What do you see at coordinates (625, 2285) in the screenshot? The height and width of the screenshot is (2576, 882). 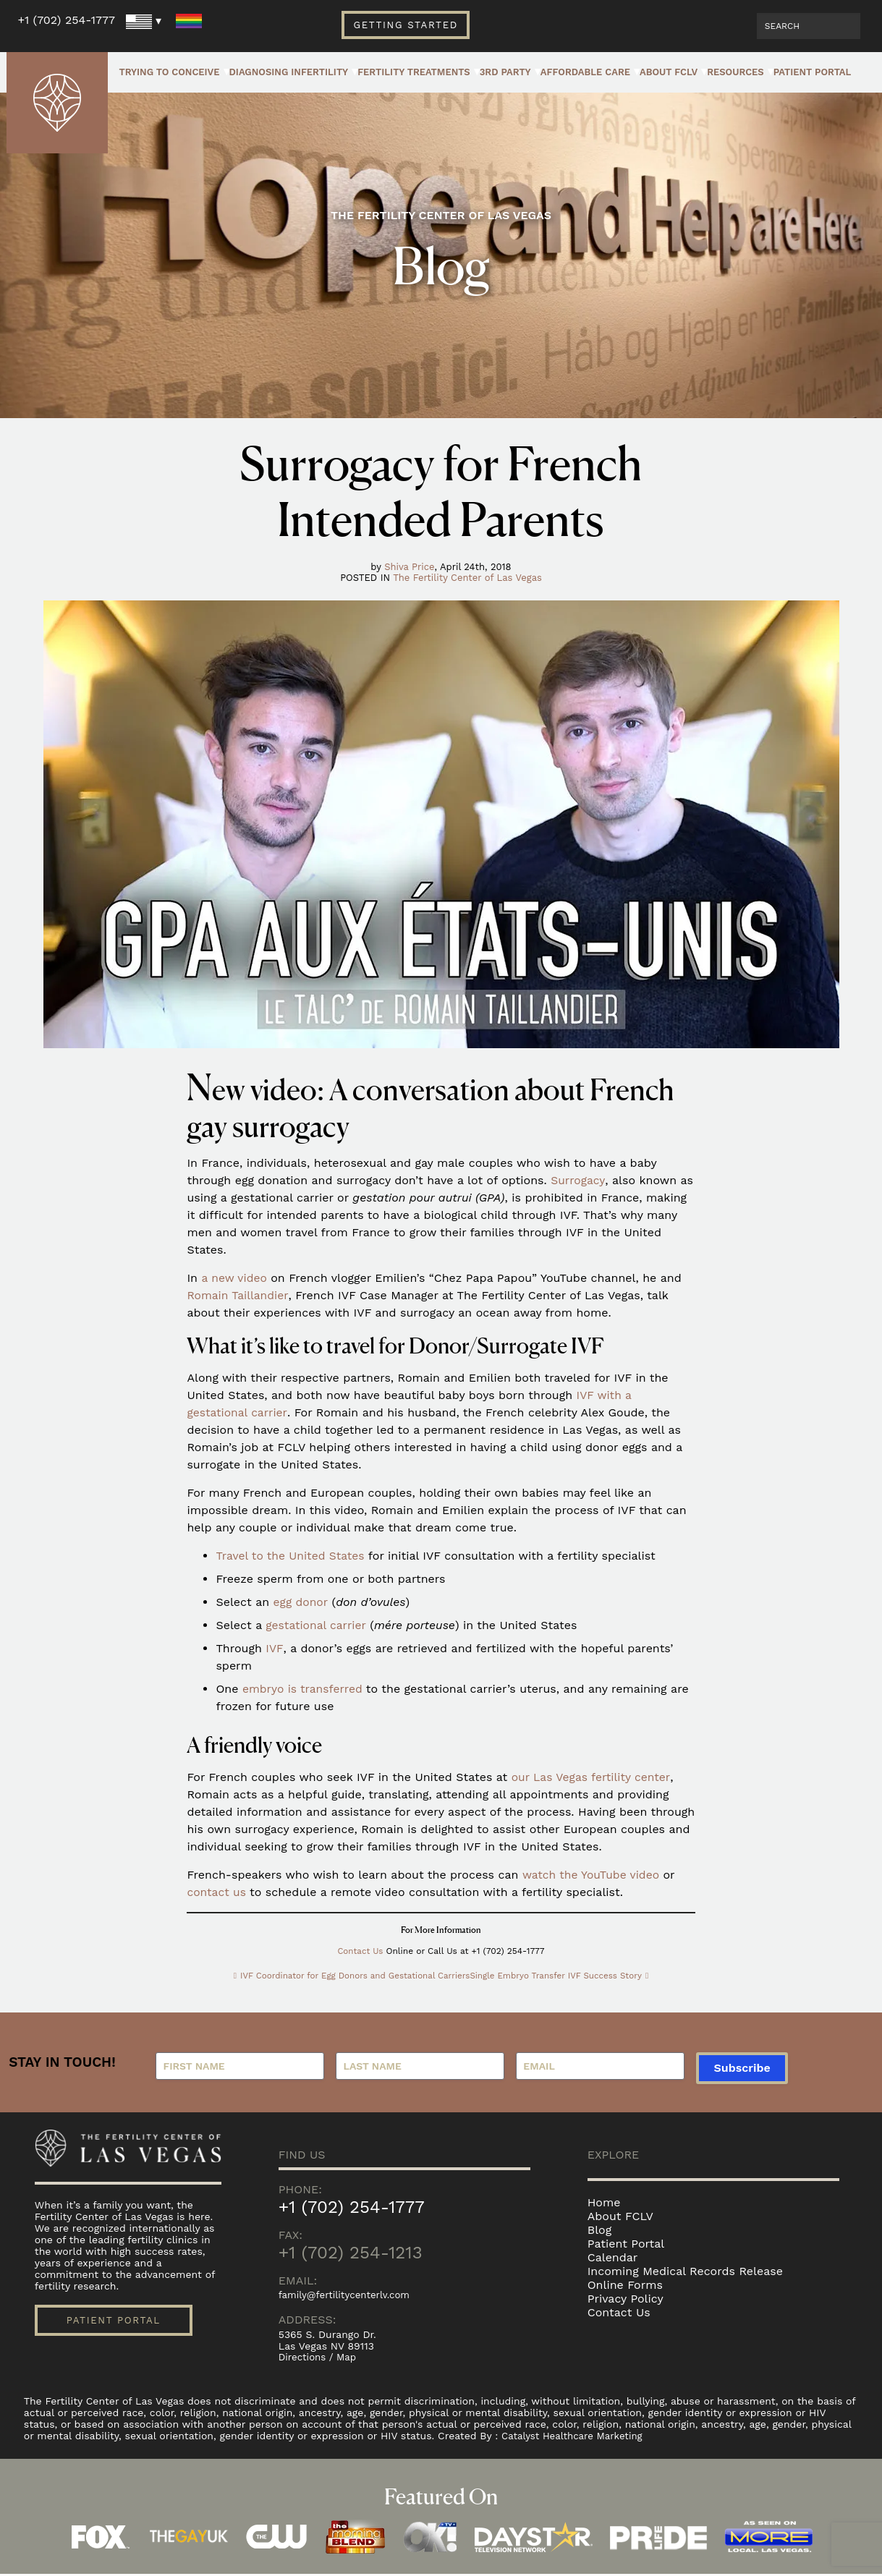 I see `Online Forms` at bounding box center [625, 2285].